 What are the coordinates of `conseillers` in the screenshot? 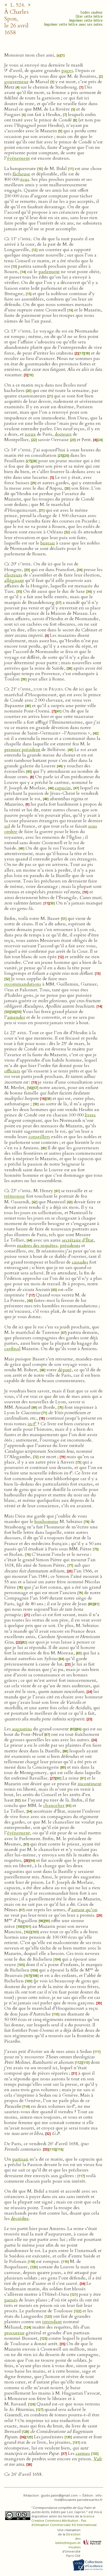 It's located at (39, 1137).